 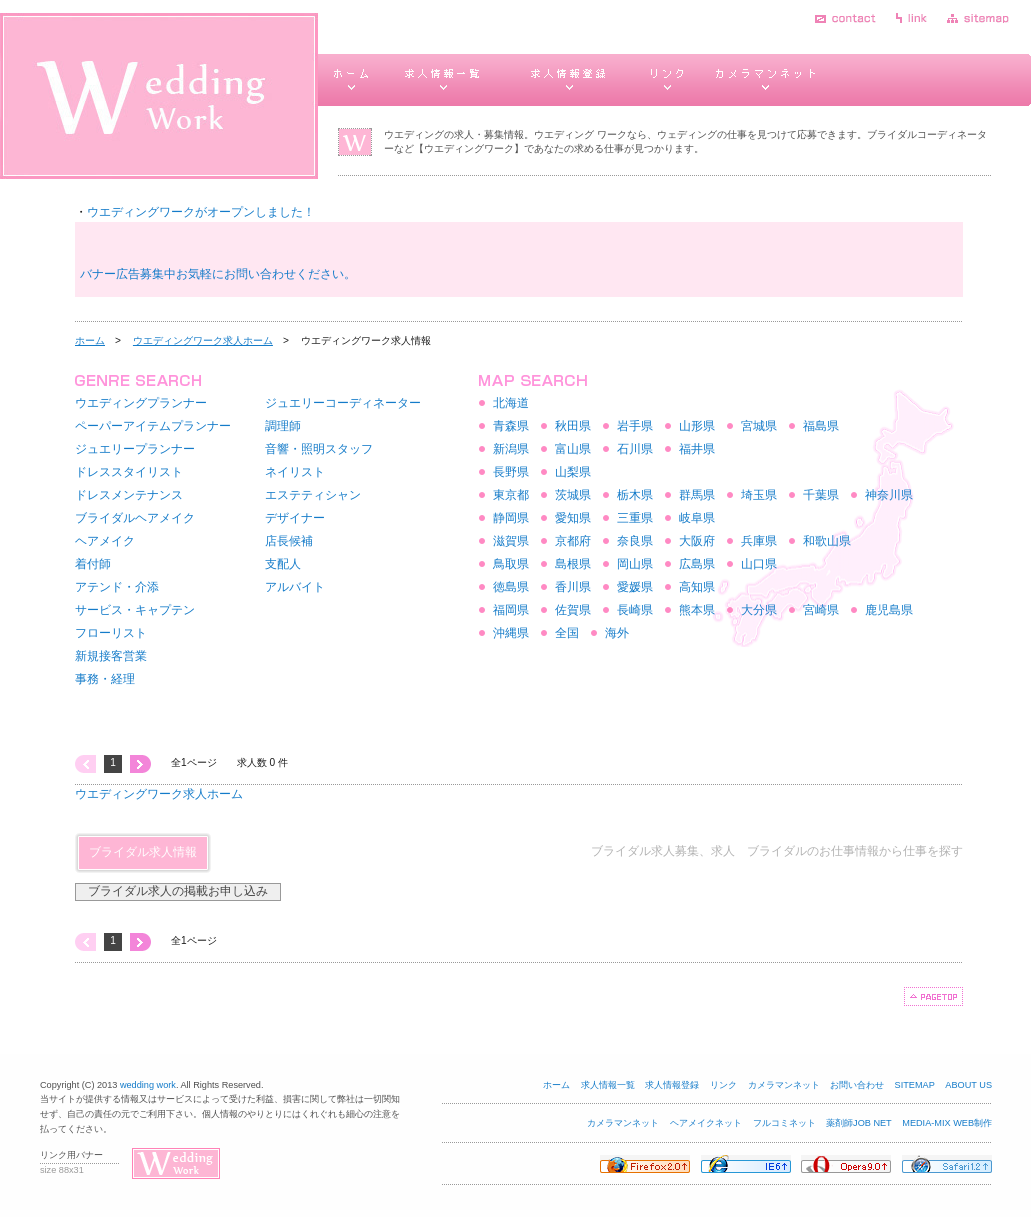 What do you see at coordinates (135, 518) in the screenshot?
I see `ブライダルヘアメイク` at bounding box center [135, 518].